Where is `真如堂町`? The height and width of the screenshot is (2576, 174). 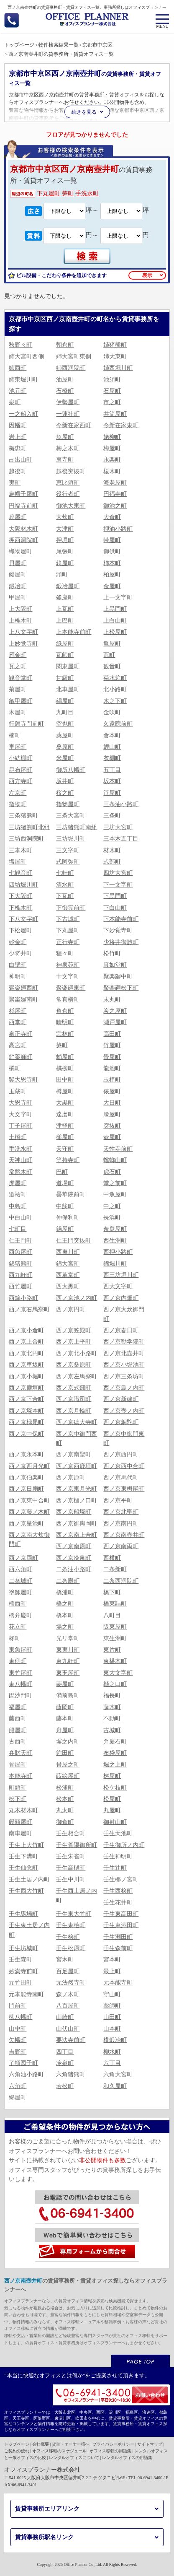
真如堂町 is located at coordinates (115, 965).